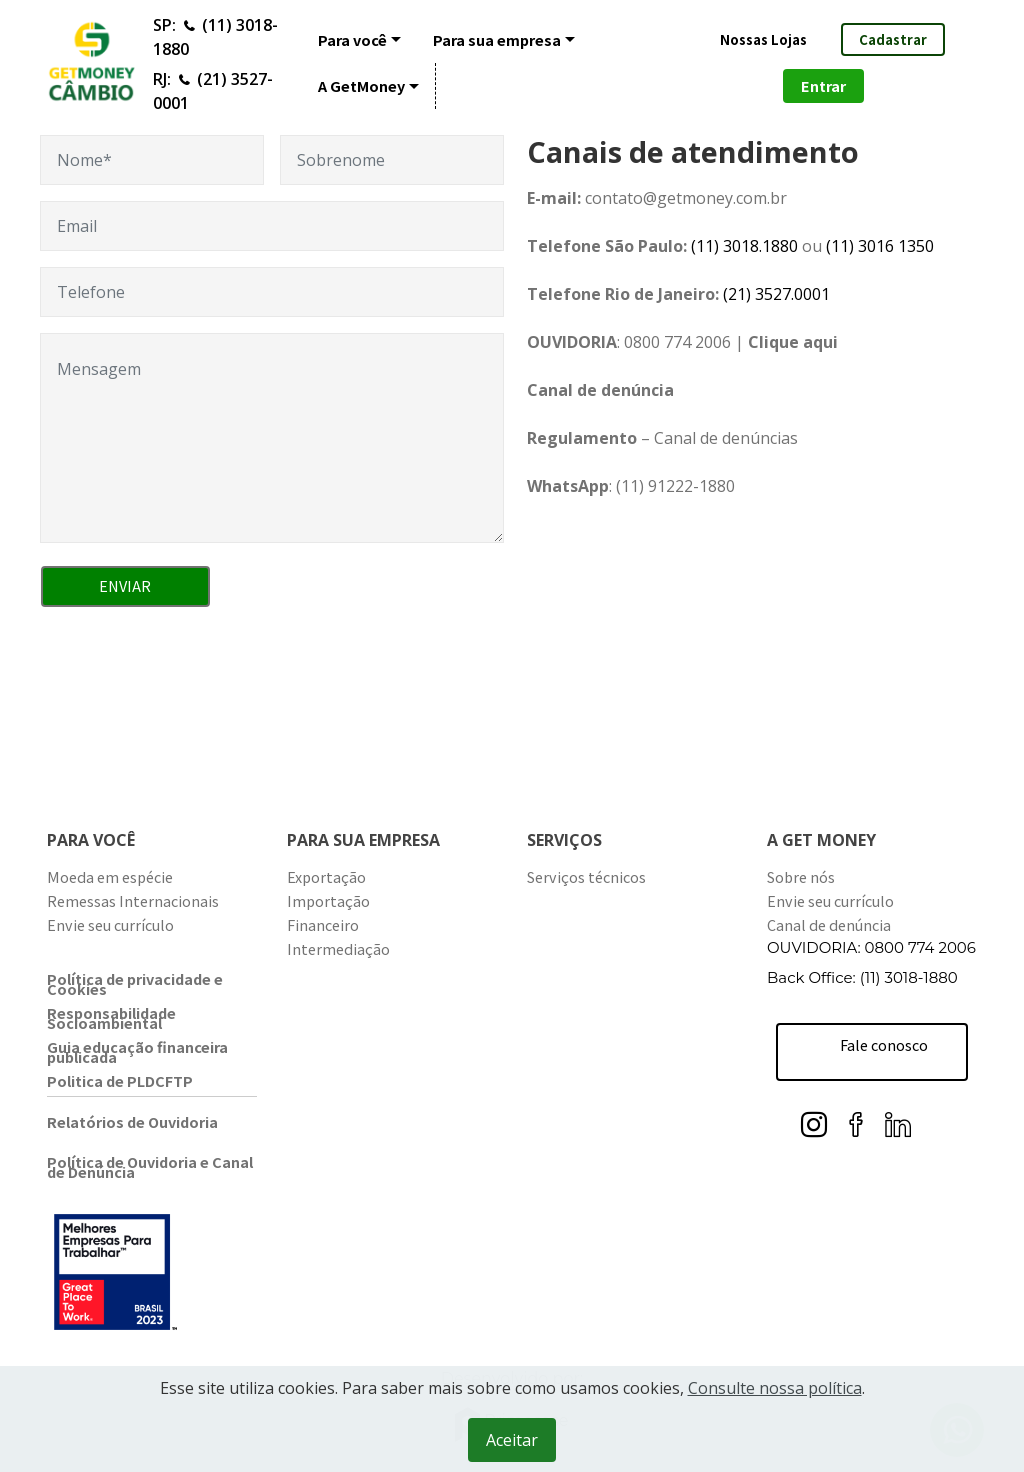 The height and width of the screenshot is (1472, 1024). I want to click on ENVIAR, so click(125, 585).